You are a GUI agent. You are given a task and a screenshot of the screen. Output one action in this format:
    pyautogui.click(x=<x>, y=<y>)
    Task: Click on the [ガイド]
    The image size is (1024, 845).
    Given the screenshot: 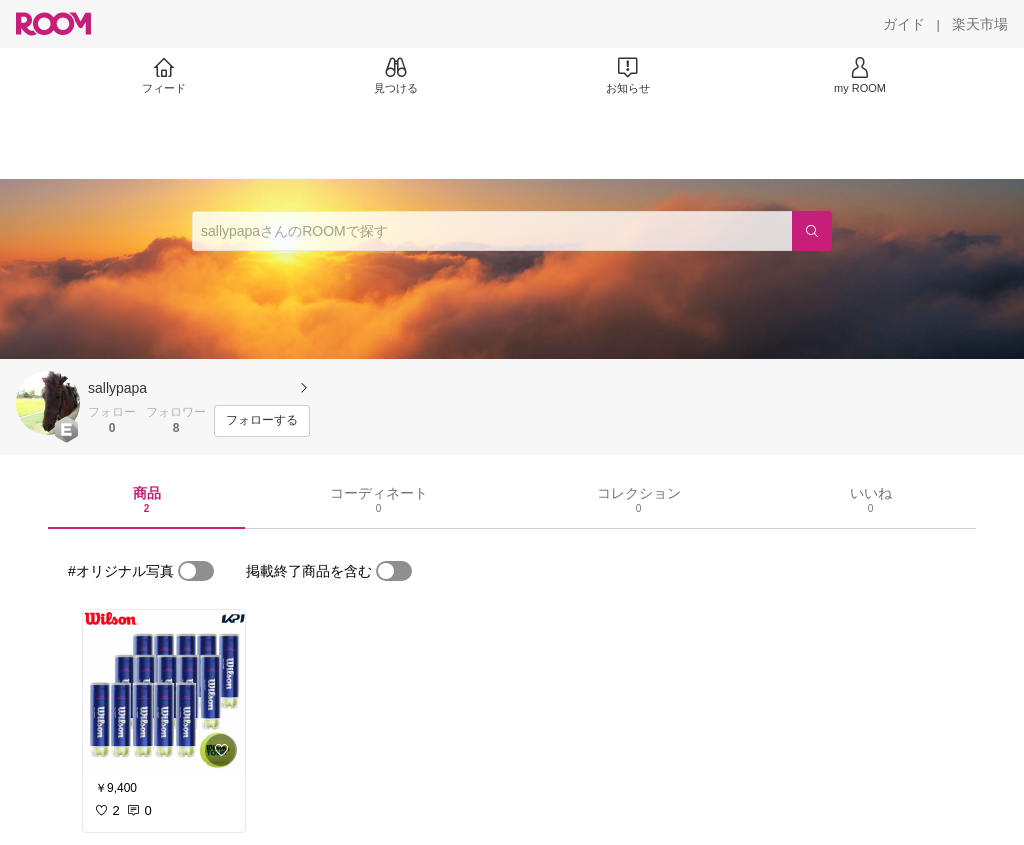 What is the action you would take?
    pyautogui.click(x=904, y=24)
    